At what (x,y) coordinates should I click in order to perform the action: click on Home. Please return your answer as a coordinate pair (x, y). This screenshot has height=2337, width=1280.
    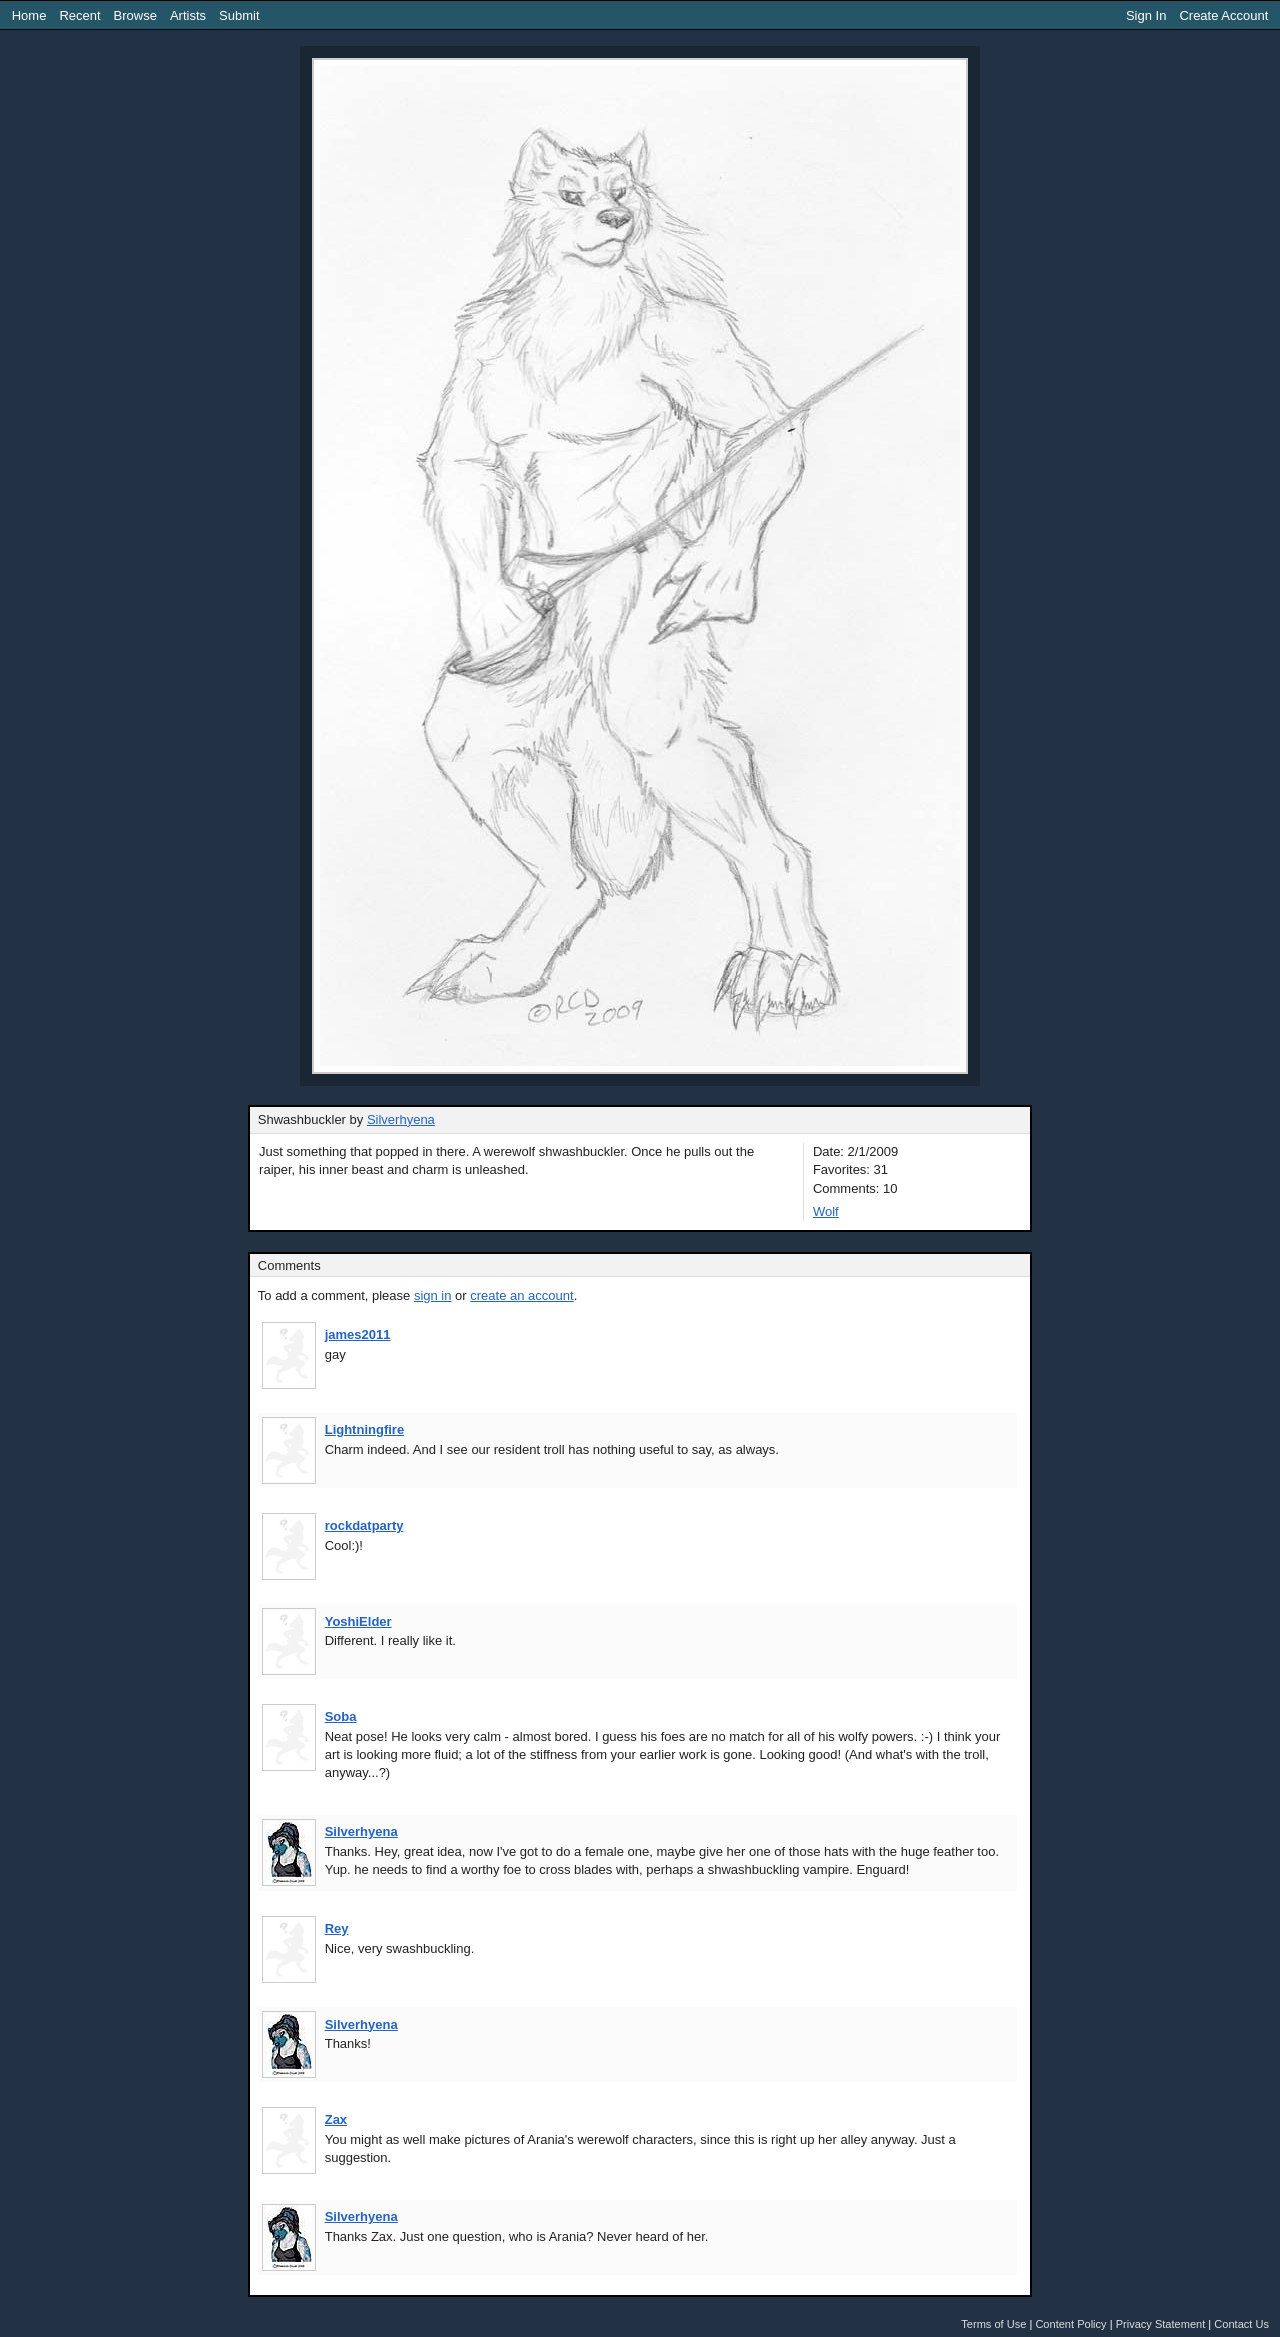
    Looking at the image, I should click on (29, 15).